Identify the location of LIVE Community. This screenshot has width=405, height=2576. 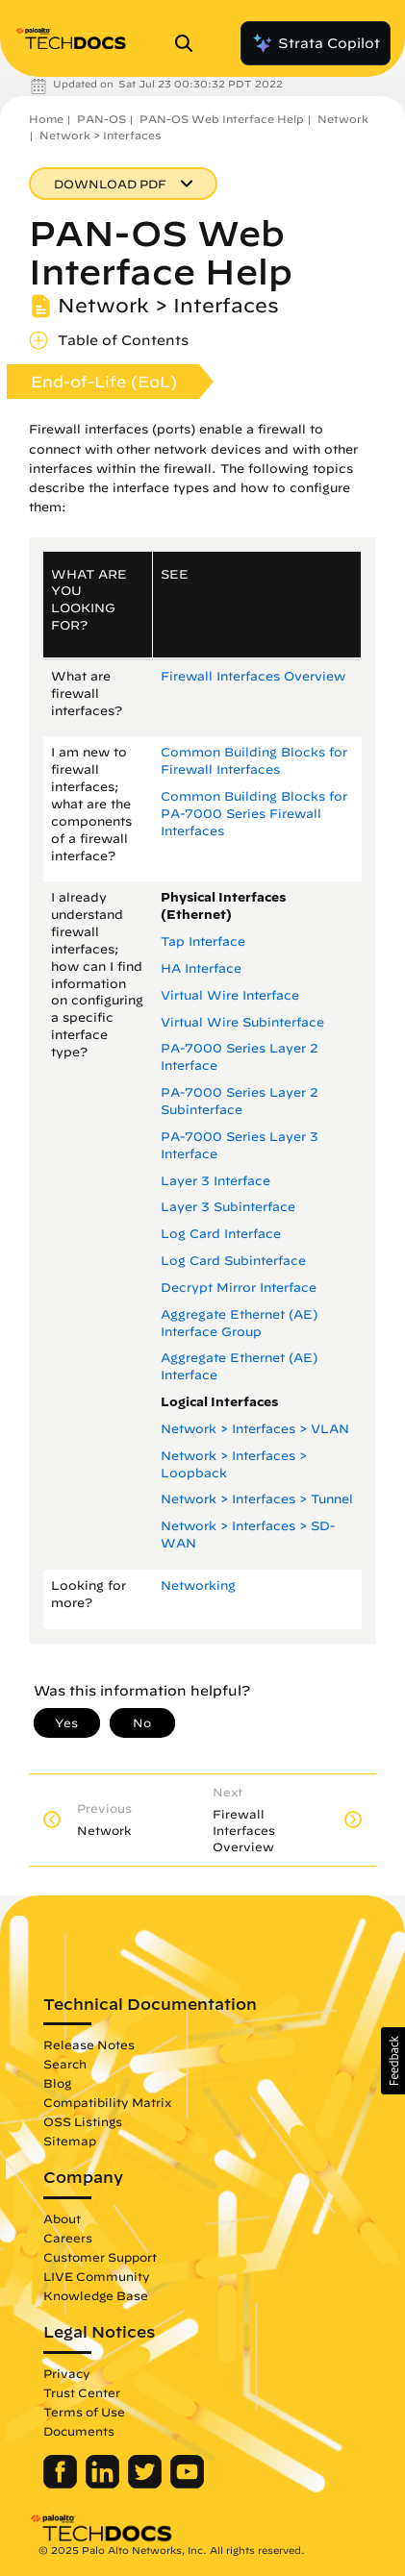
(96, 2276).